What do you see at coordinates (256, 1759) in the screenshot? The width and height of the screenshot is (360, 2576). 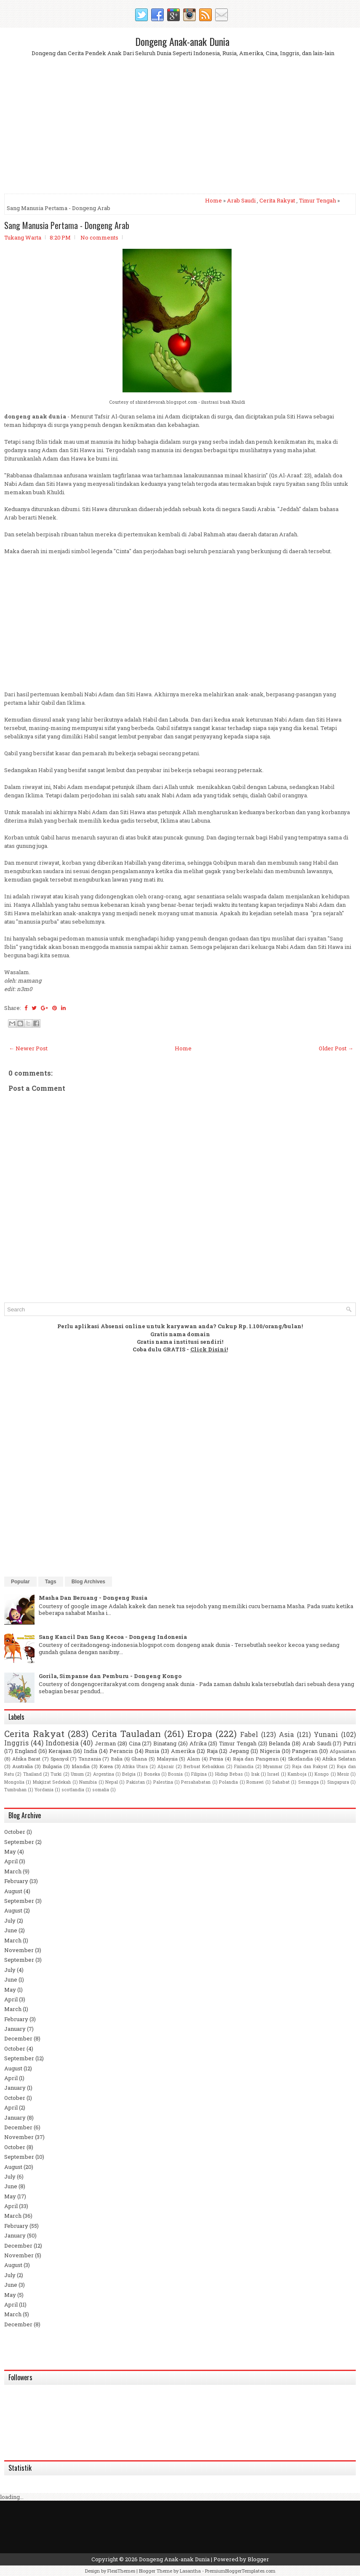 I see `Raja dan Pangeran` at bounding box center [256, 1759].